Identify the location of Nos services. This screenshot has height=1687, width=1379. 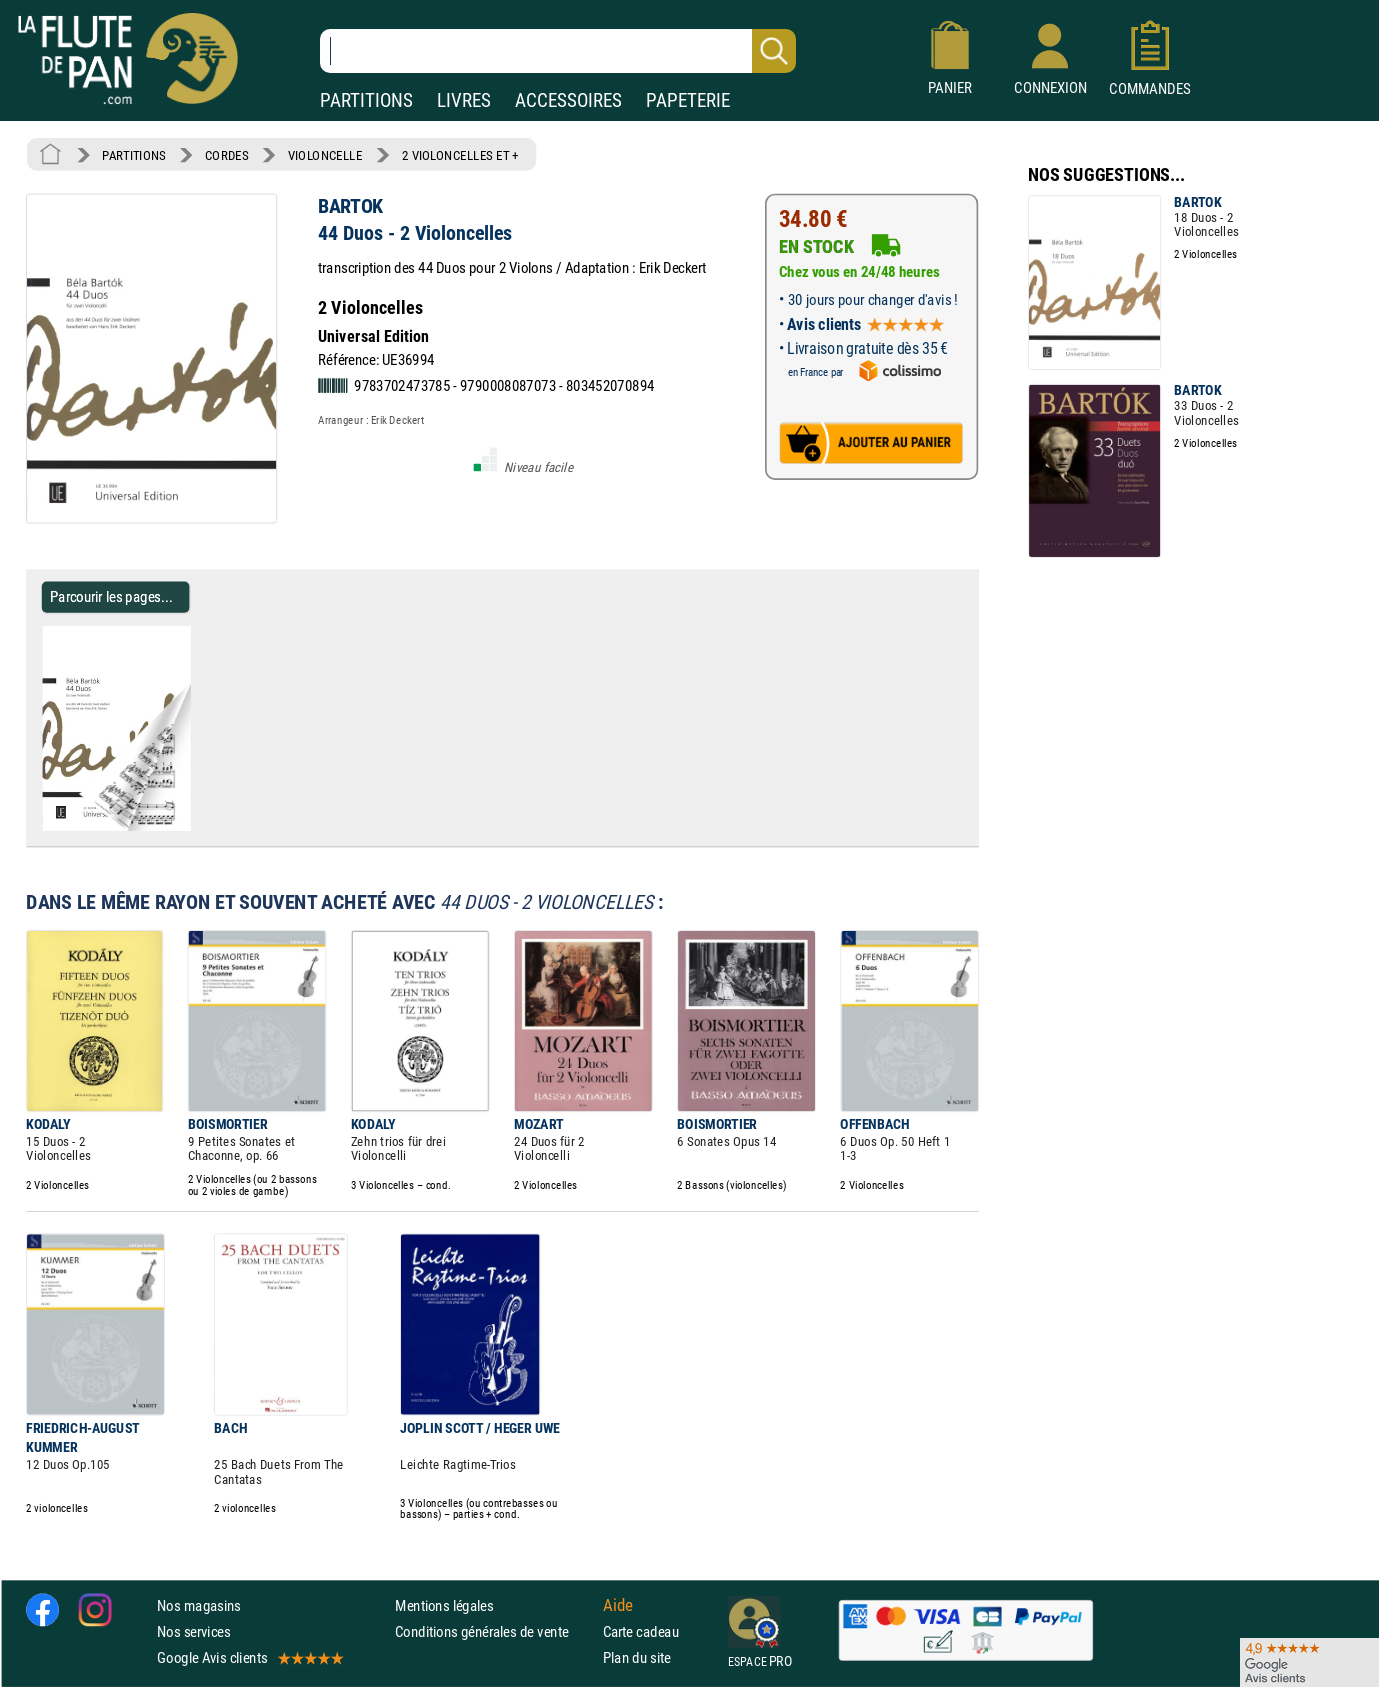
(193, 1631).